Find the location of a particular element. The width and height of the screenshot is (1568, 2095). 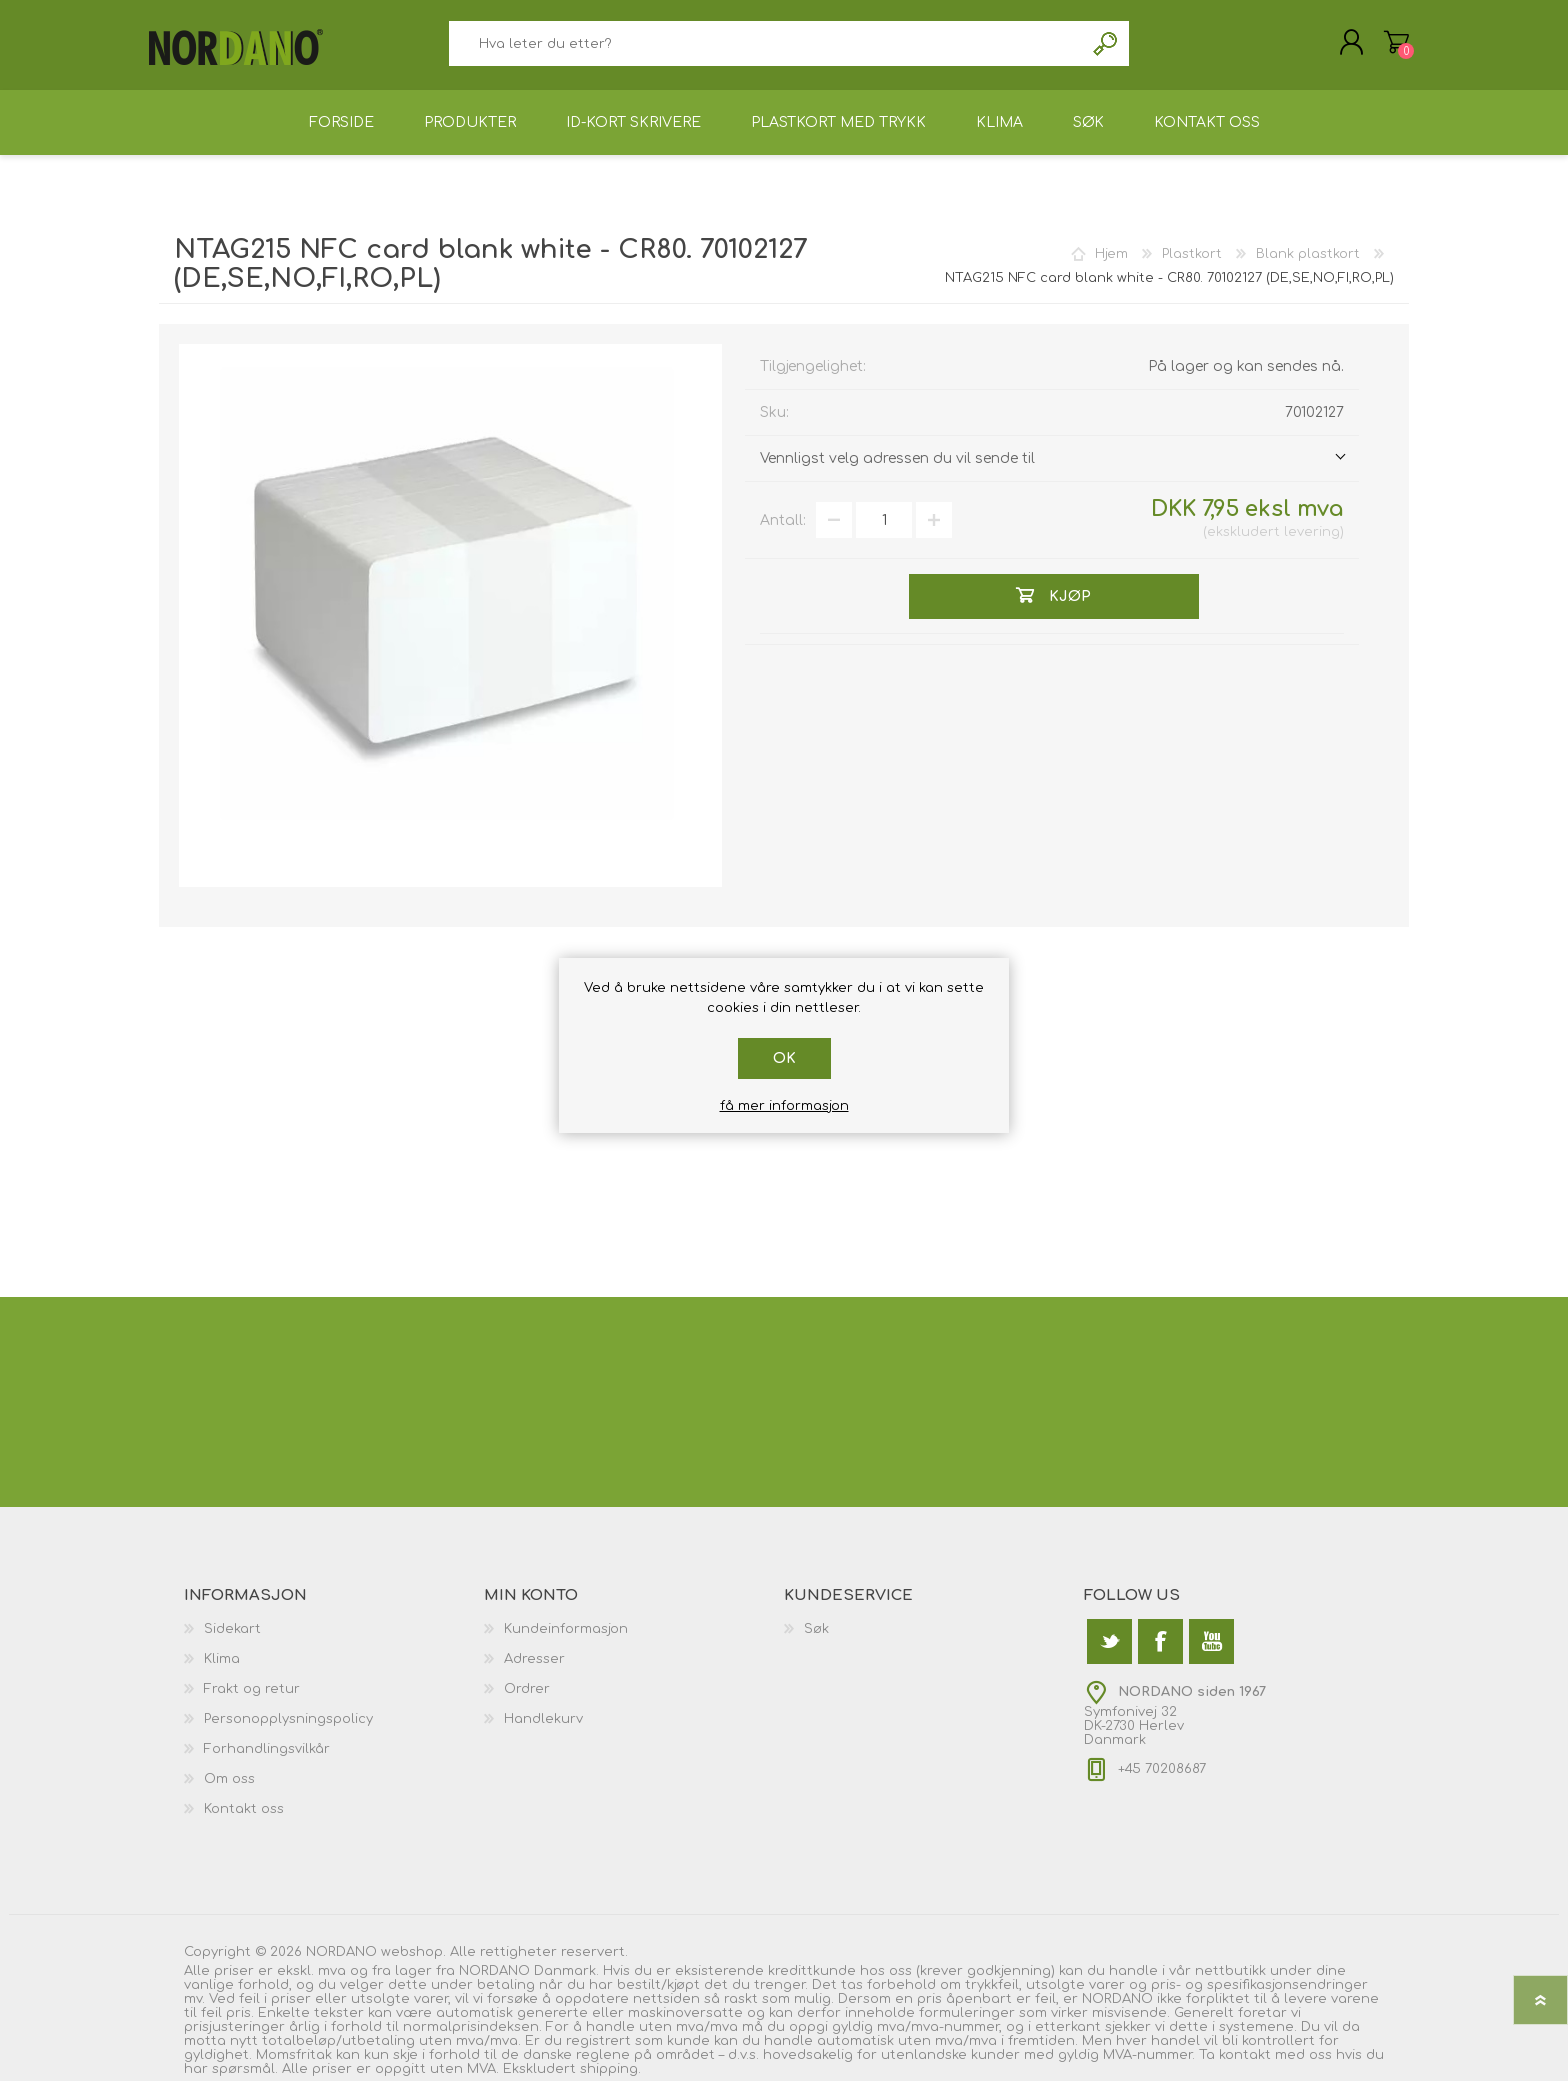

Sidekart is located at coordinates (232, 1643).